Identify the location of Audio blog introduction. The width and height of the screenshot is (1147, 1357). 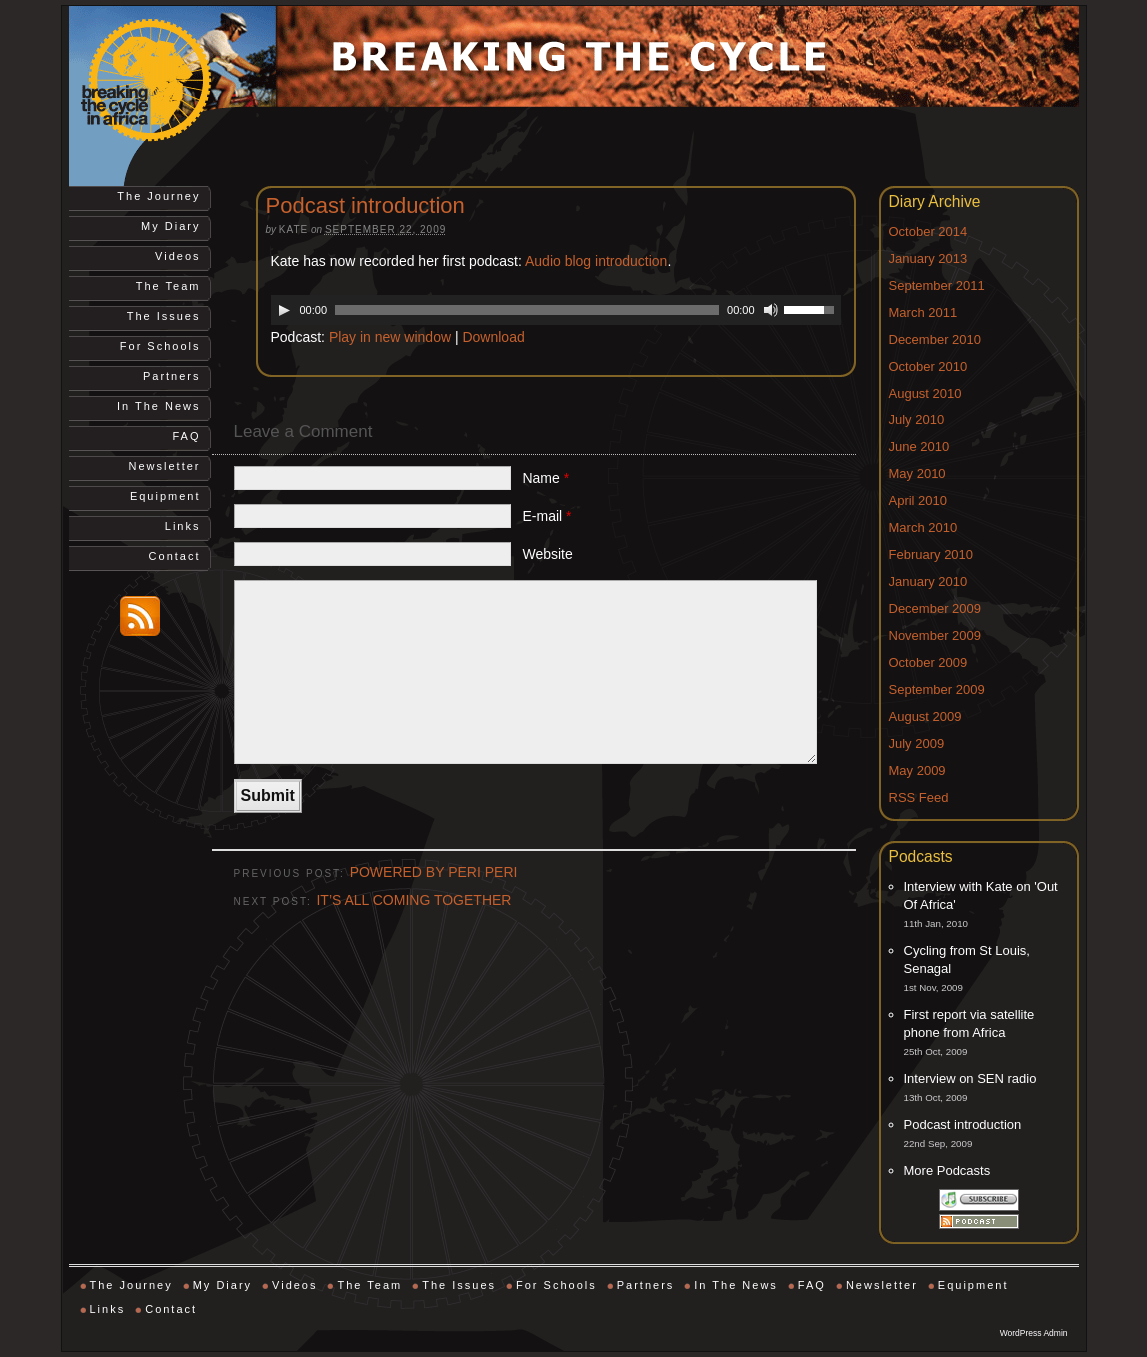
(595, 261).